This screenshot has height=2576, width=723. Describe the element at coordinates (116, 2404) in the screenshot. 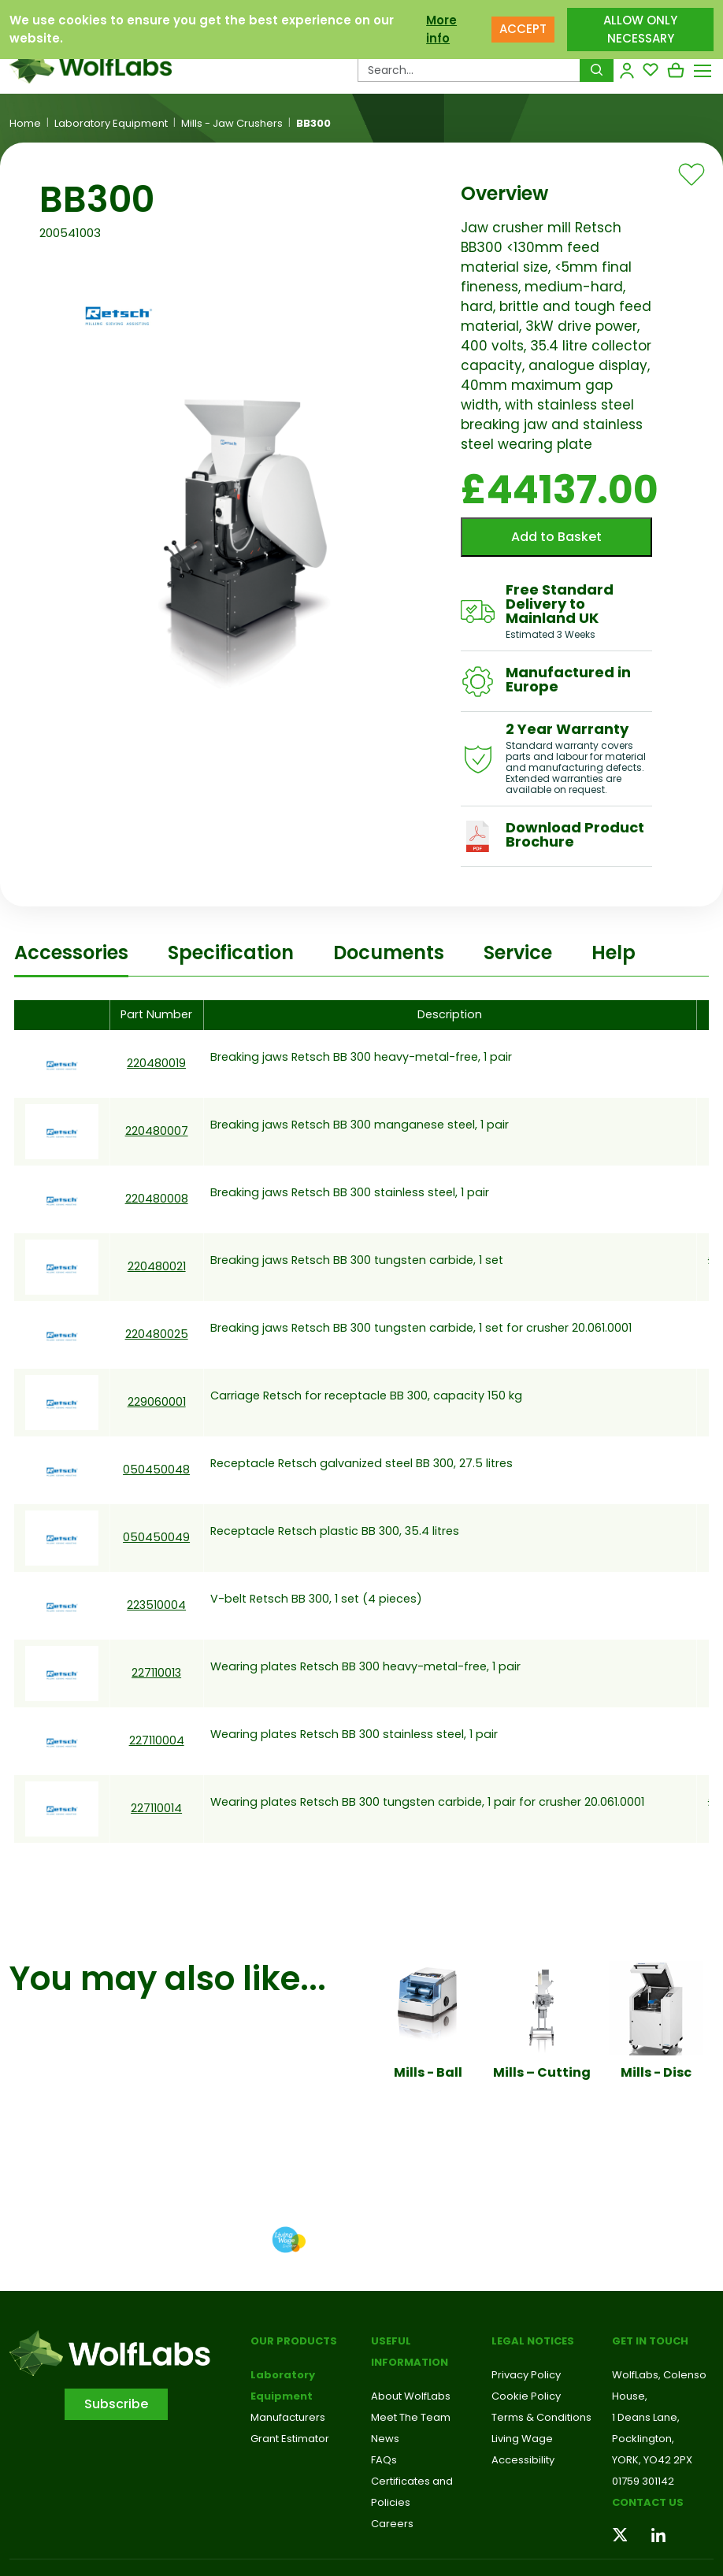

I see `Subscribe` at that location.